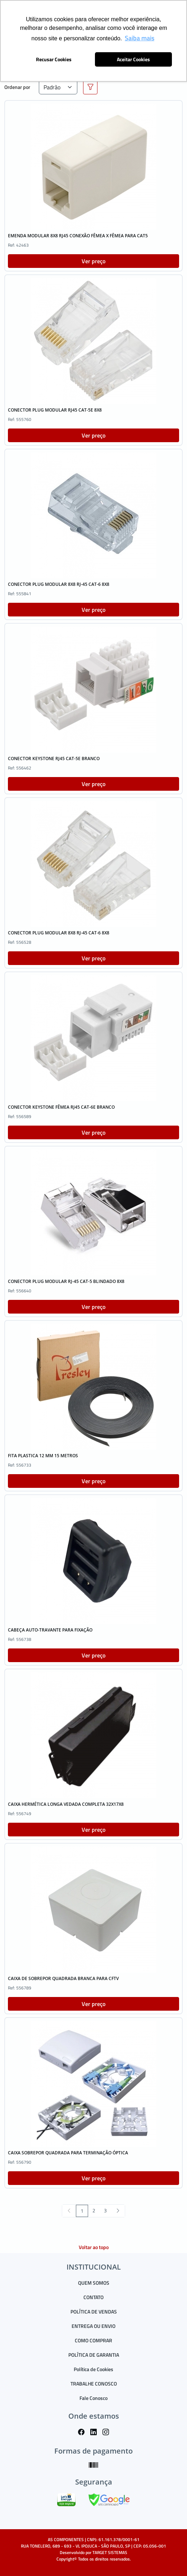 This screenshot has width=187, height=2576. I want to click on ENTREGA OU ENVIO, so click(93, 2326).